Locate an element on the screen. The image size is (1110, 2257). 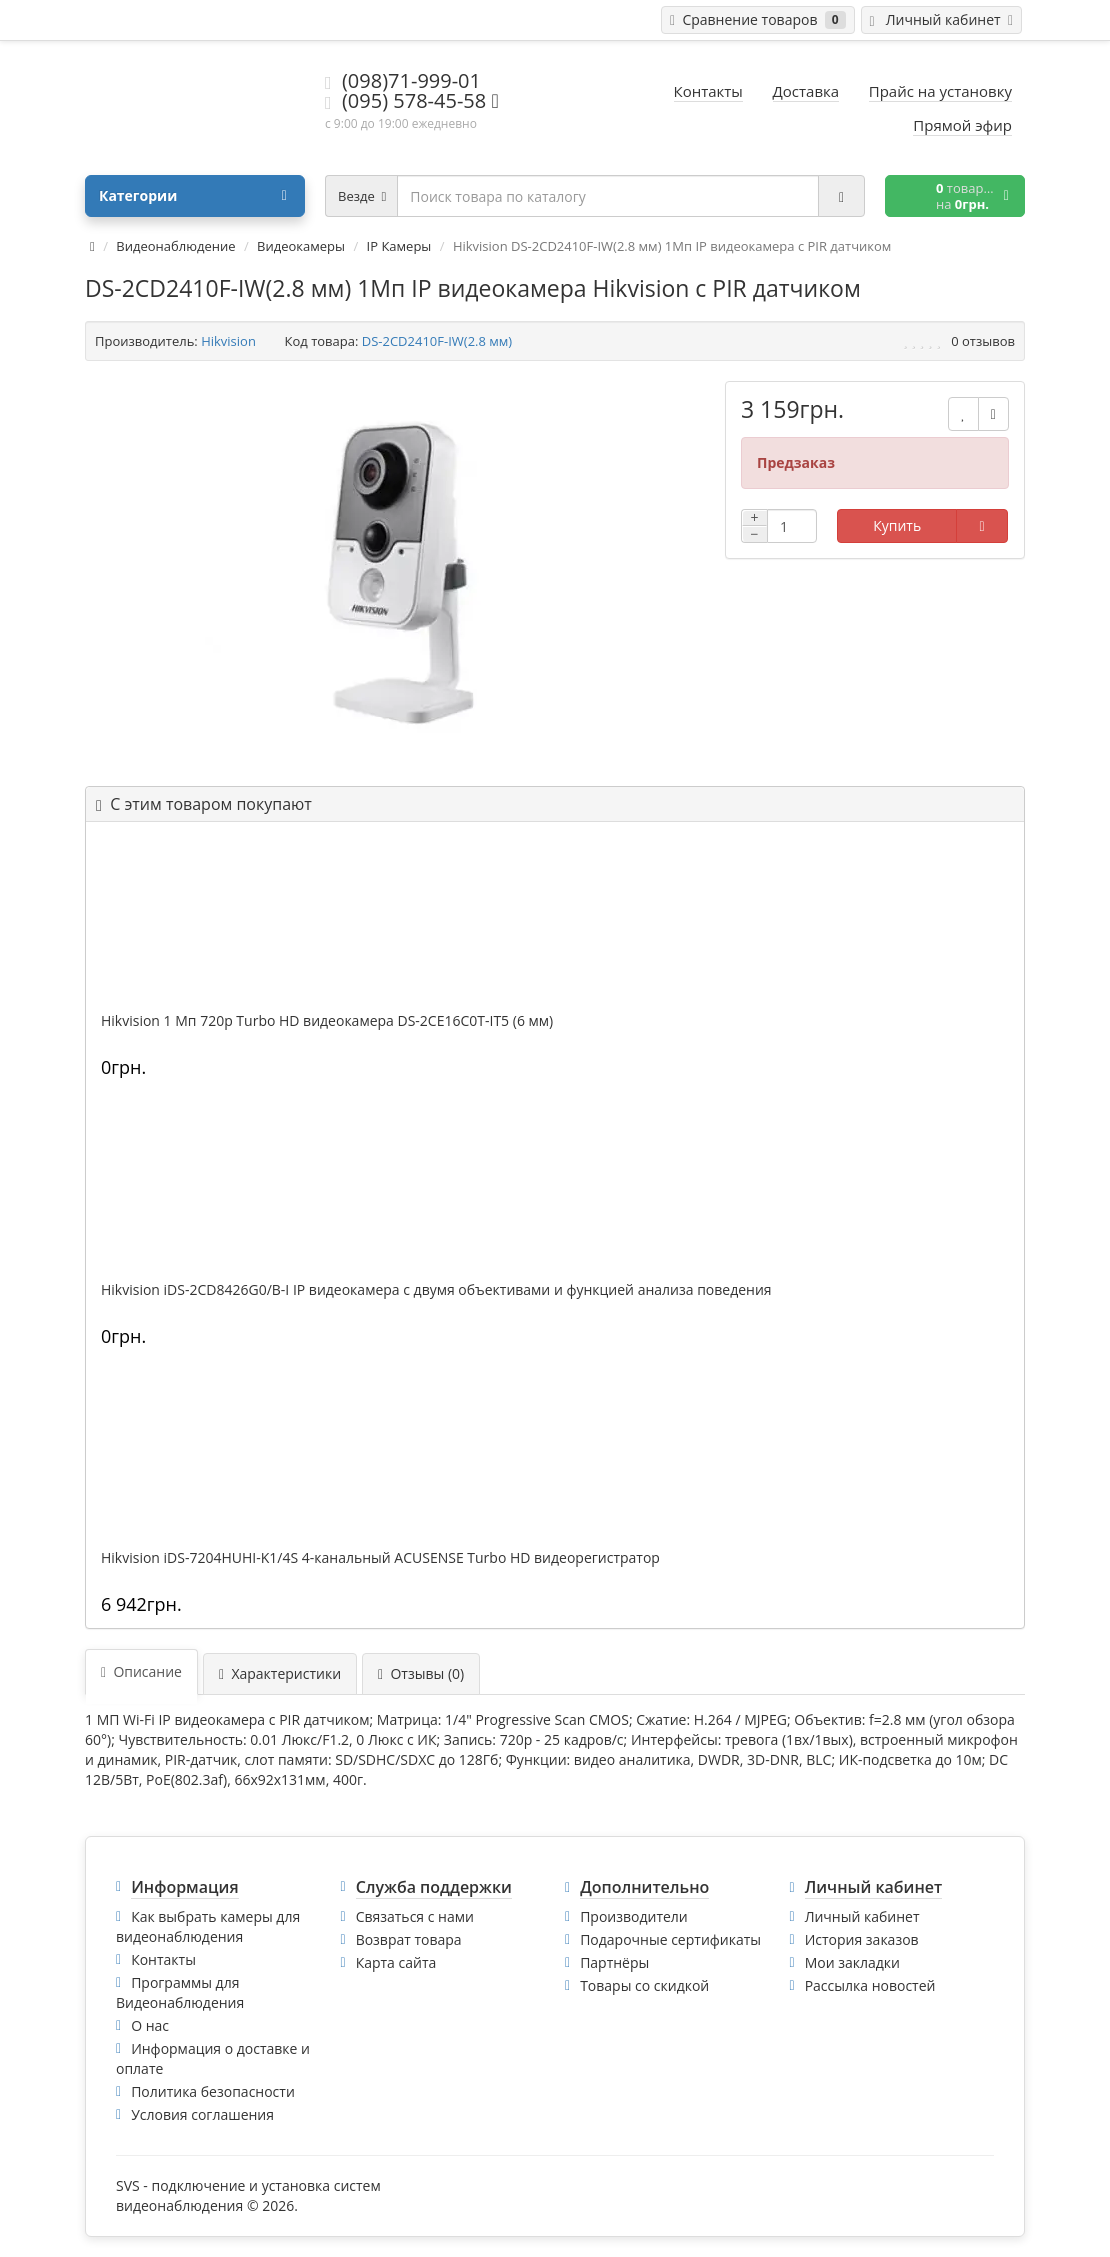
Связаться с нами is located at coordinates (415, 1916).